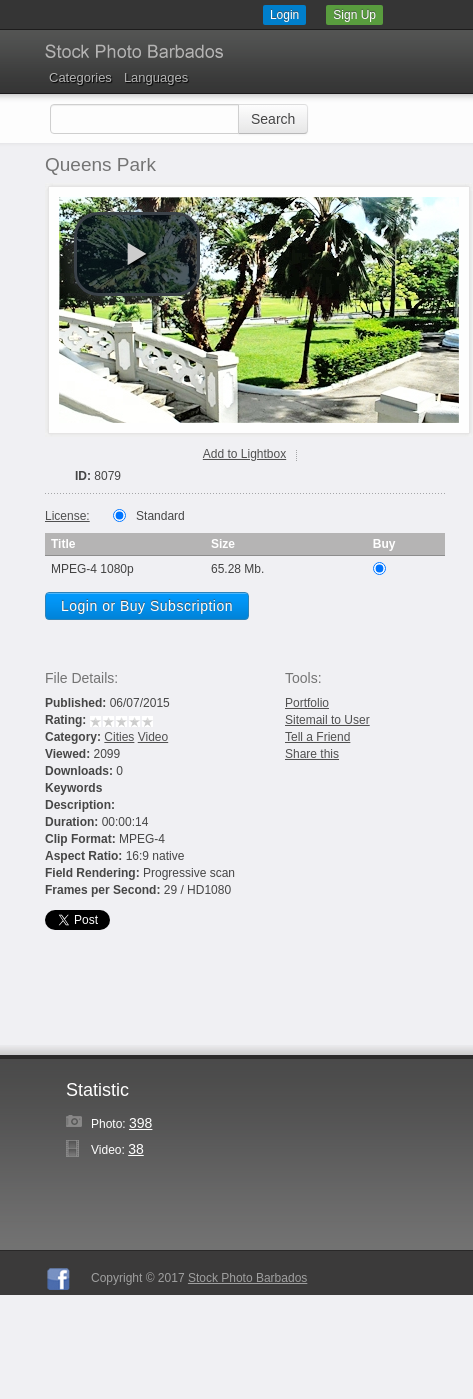  I want to click on Search, so click(273, 119).